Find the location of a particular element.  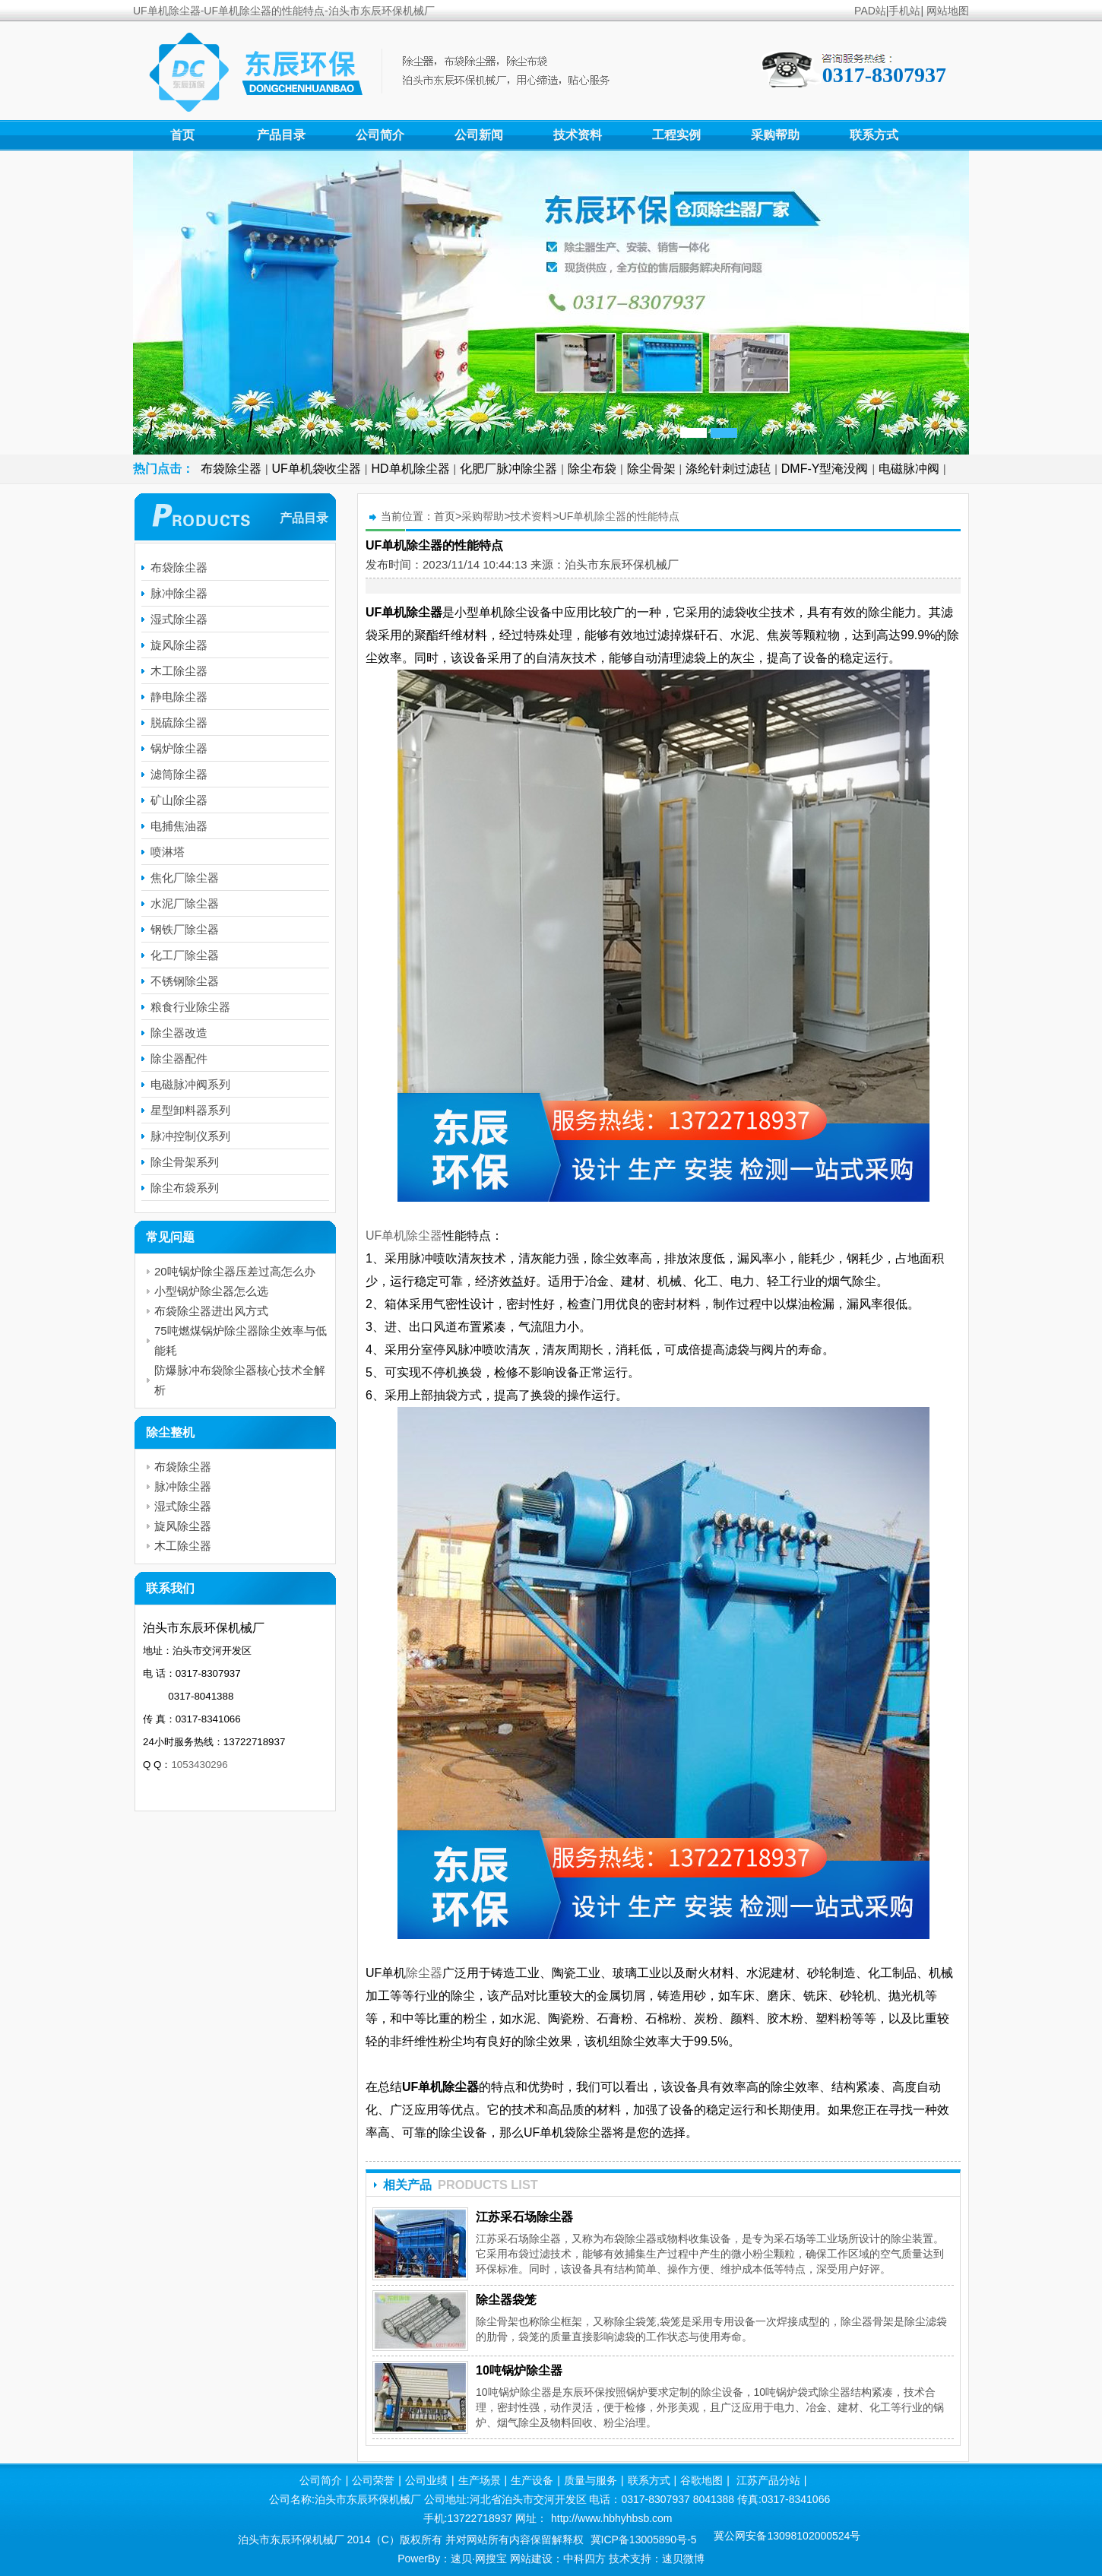

木工除尘器 is located at coordinates (178, 670).